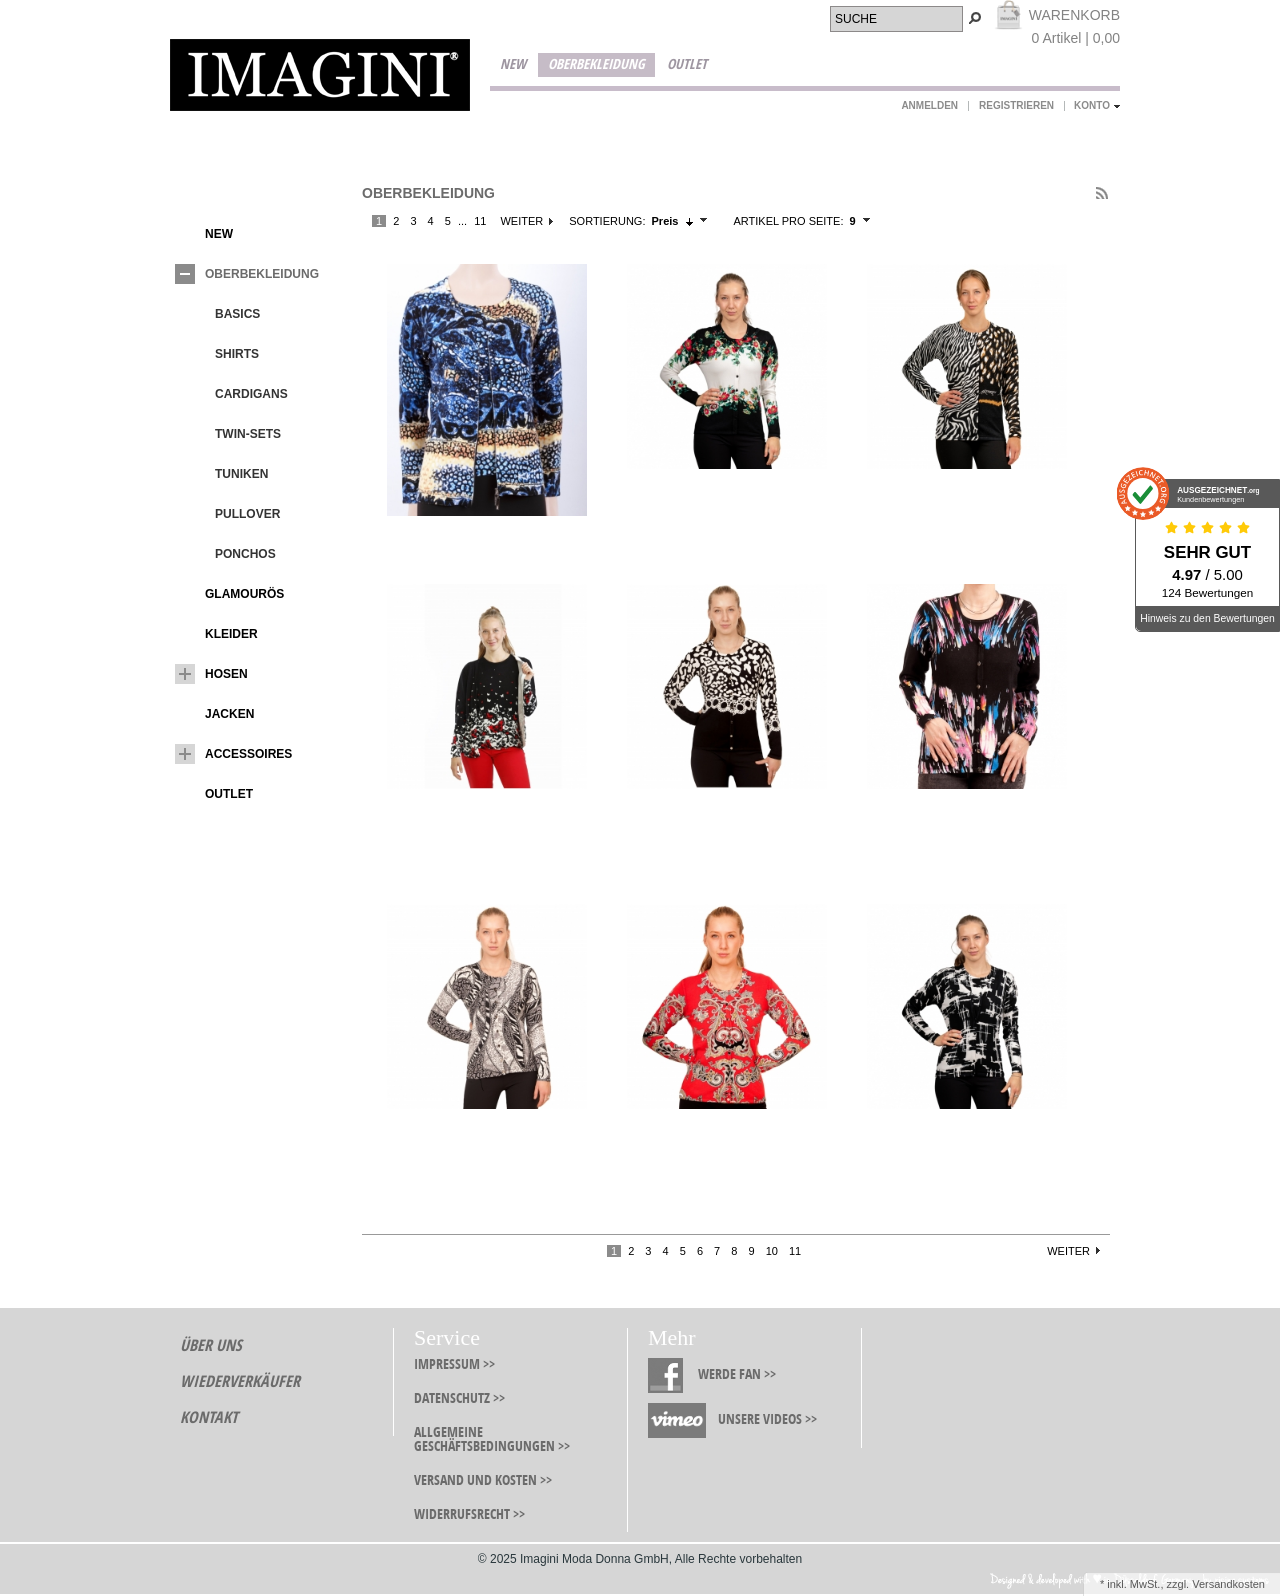 This screenshot has width=1280, height=1596. What do you see at coordinates (483, 1480) in the screenshot?
I see `Versand und Kosten >>` at bounding box center [483, 1480].